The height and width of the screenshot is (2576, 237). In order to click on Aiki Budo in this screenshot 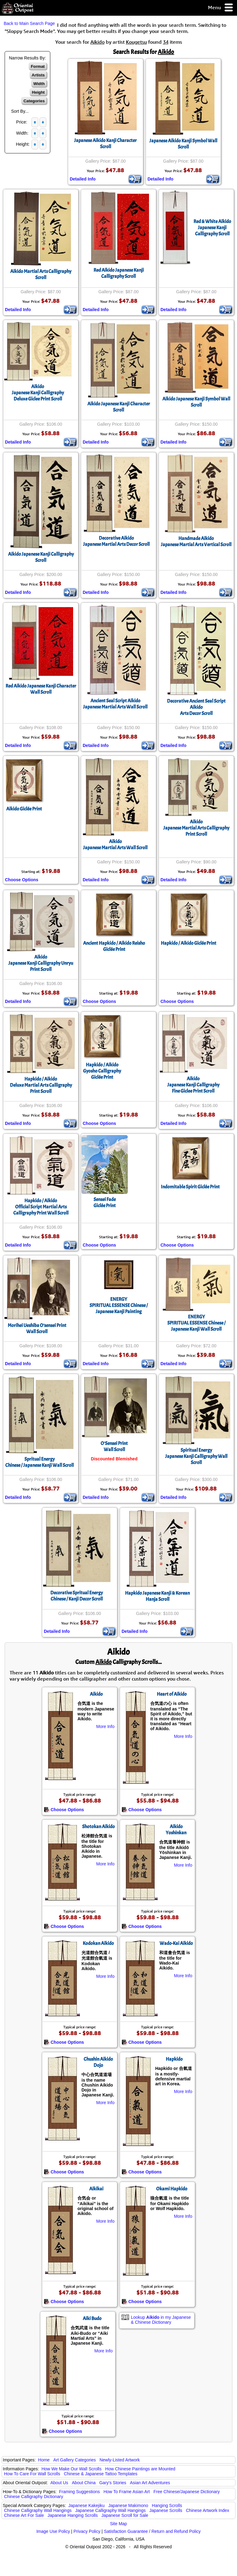, I will do `click(92, 2318)`.